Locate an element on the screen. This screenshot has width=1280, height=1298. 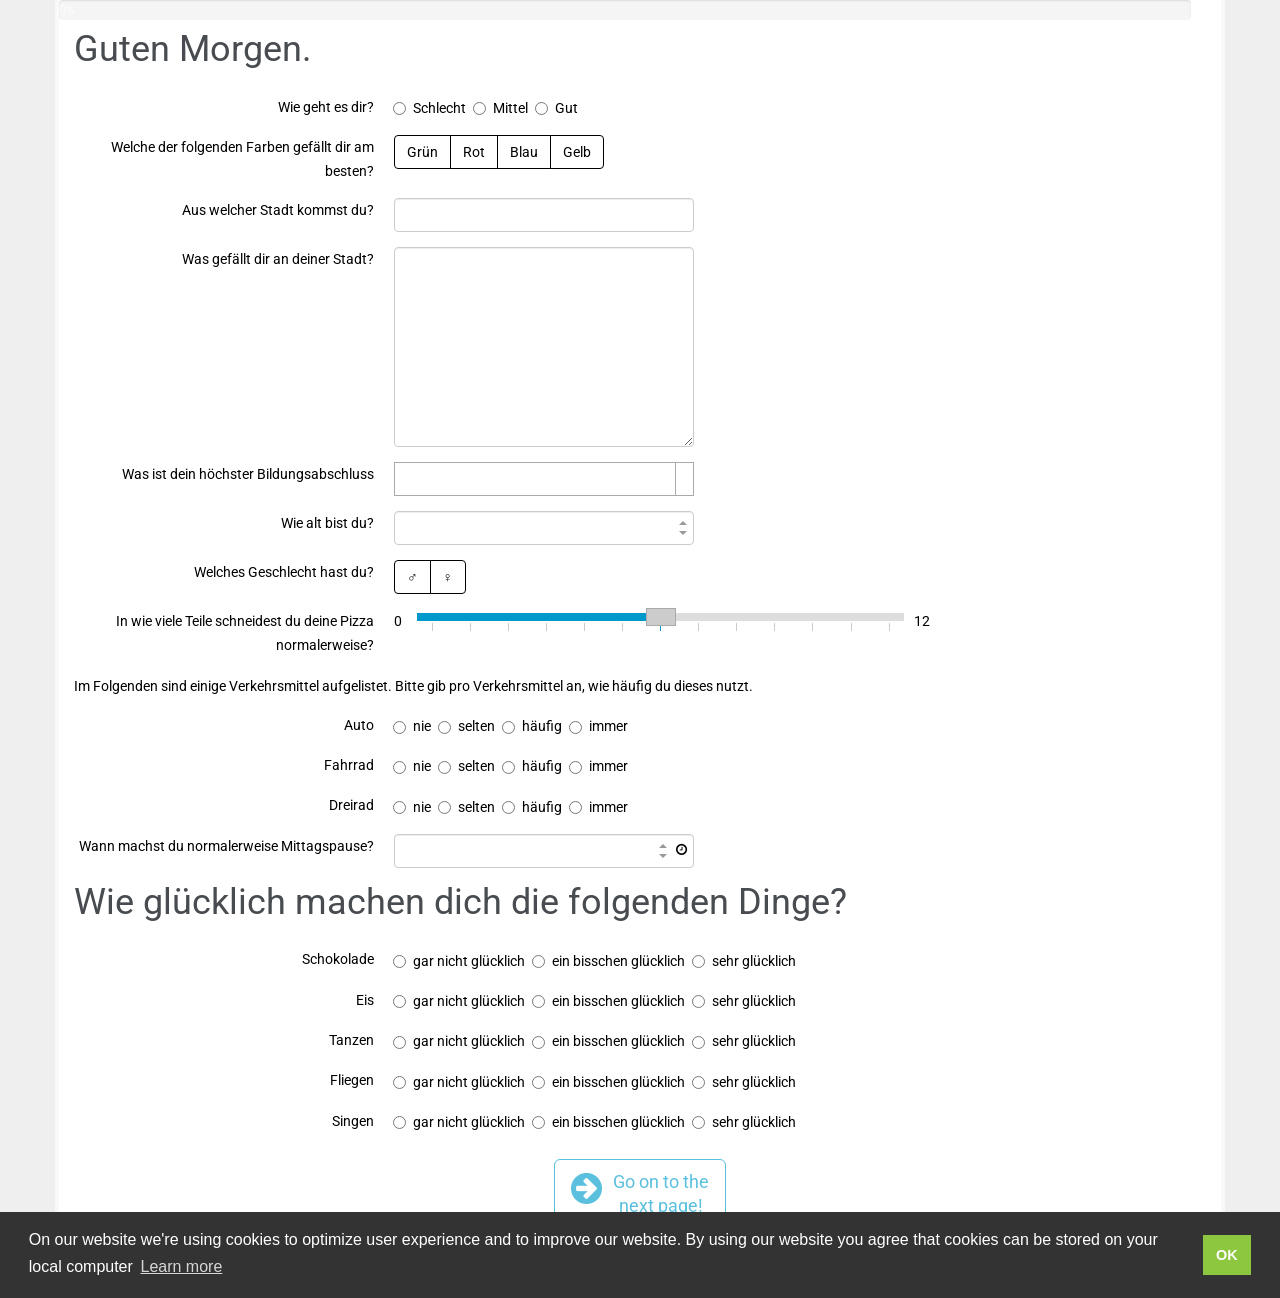
Welches Geschlecht hast du? is located at coordinates (284, 572).